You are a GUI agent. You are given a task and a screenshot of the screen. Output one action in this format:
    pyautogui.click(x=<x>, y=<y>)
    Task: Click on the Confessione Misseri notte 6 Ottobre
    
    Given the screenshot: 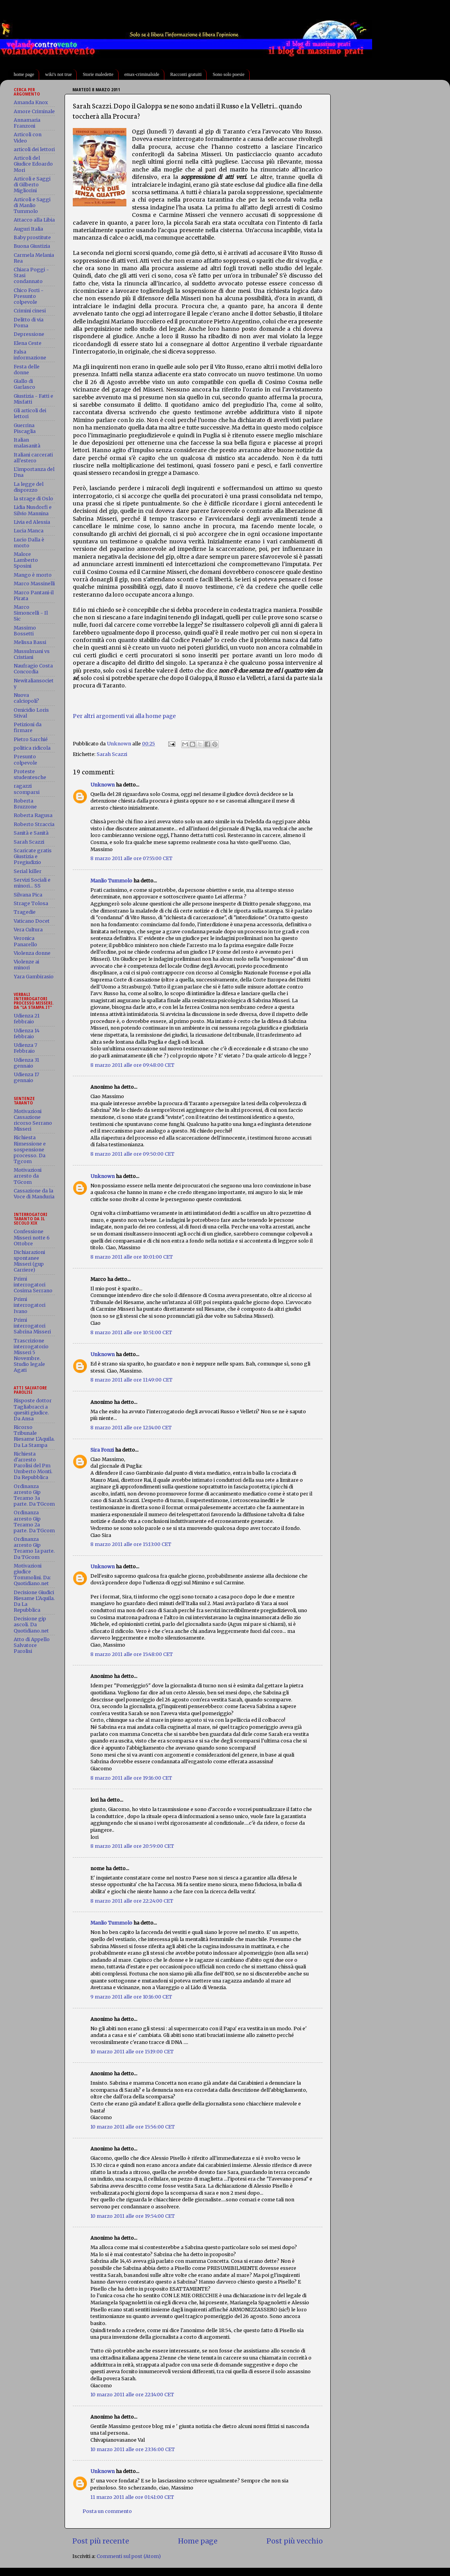 What is the action you would take?
    pyautogui.click(x=32, y=1237)
    